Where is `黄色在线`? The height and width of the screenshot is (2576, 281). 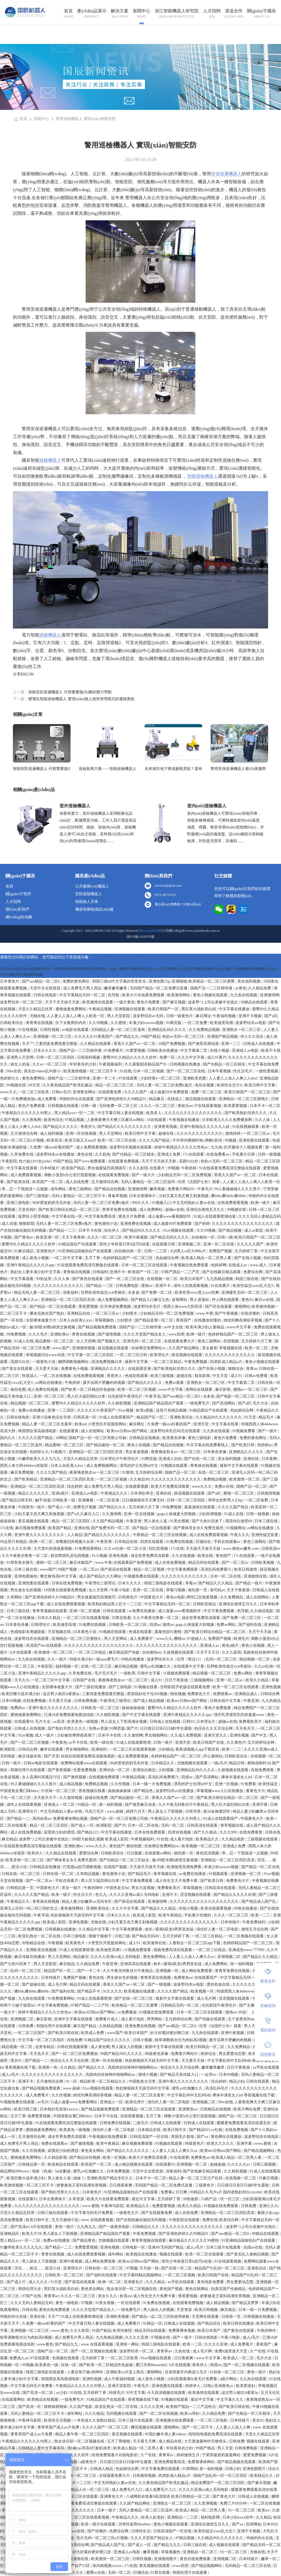 黄色在线 is located at coordinates (85, 1154).